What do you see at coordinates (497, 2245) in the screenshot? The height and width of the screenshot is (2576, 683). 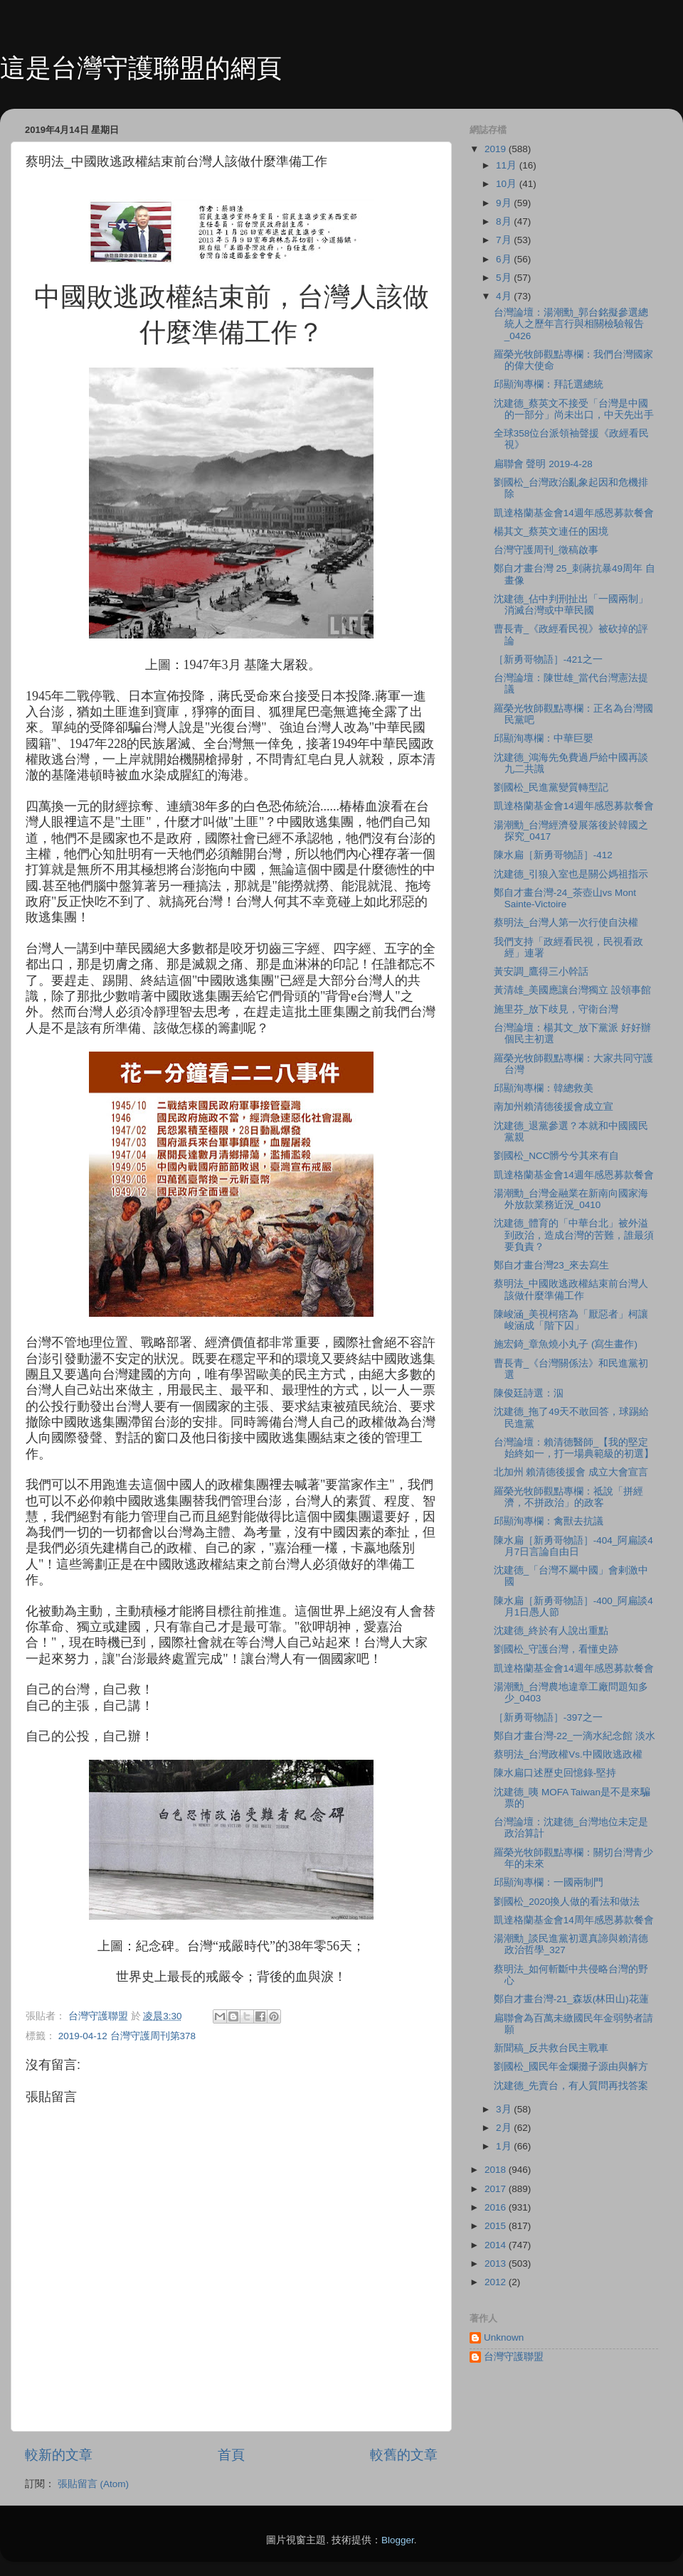 I see `2014` at bounding box center [497, 2245].